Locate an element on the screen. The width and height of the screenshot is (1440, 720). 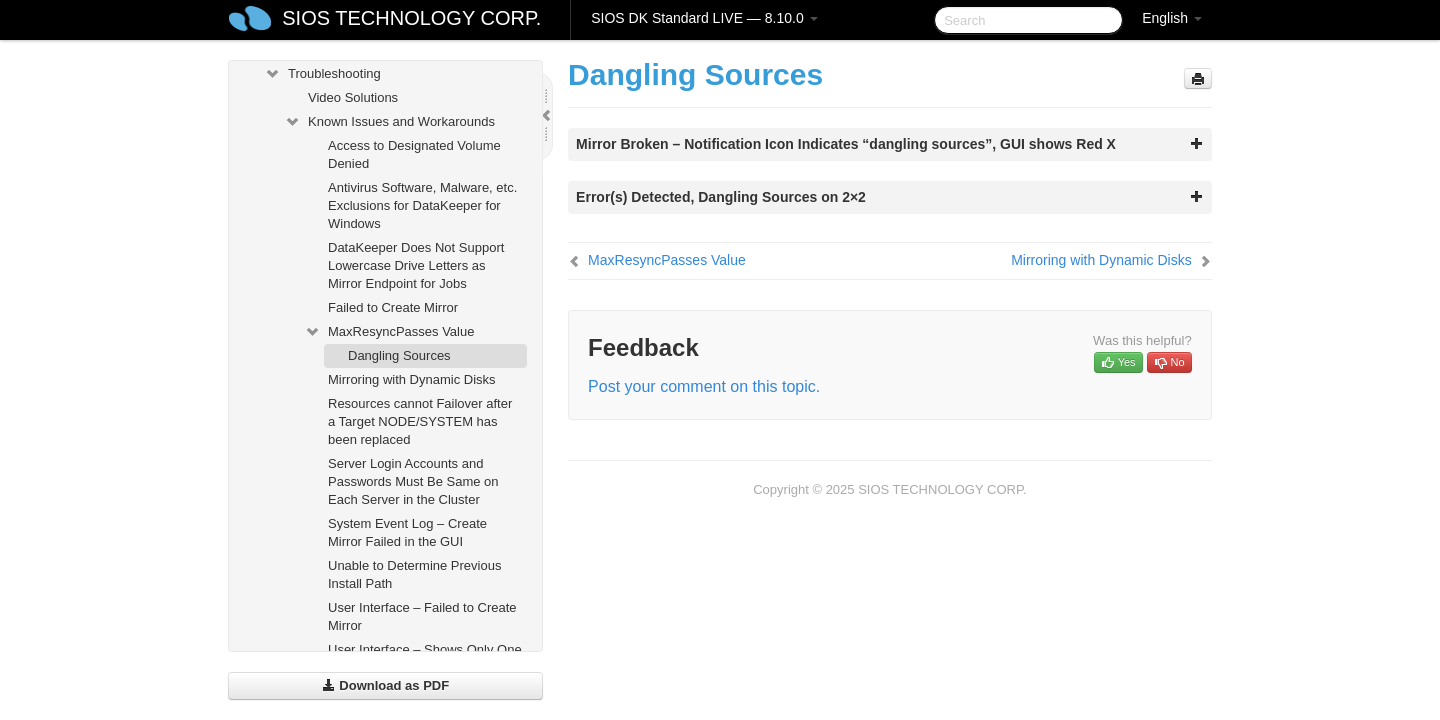
Known Issues and Workarounds is located at coordinates (389, 122).